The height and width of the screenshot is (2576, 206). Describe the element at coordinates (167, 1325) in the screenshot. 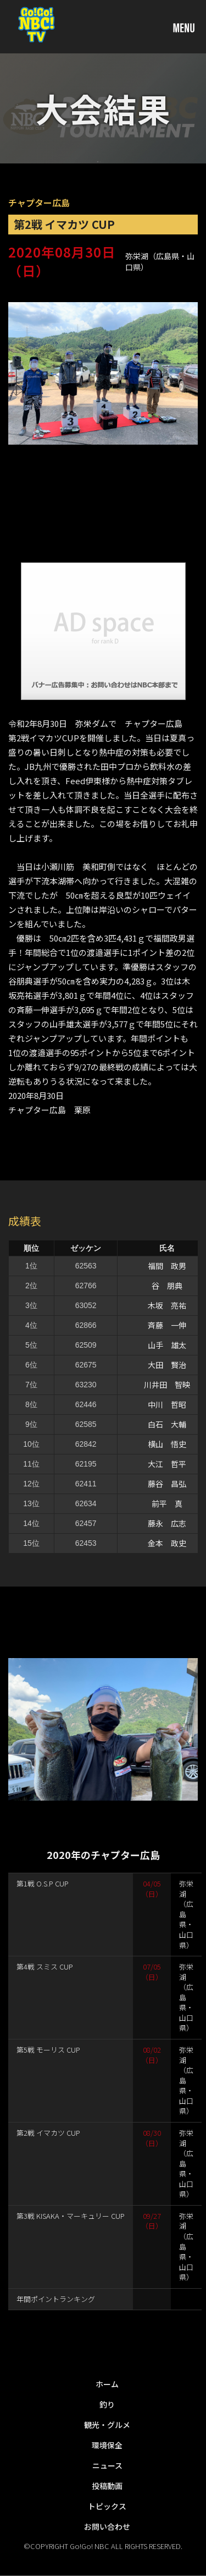

I see `斉藤 一伸` at that location.